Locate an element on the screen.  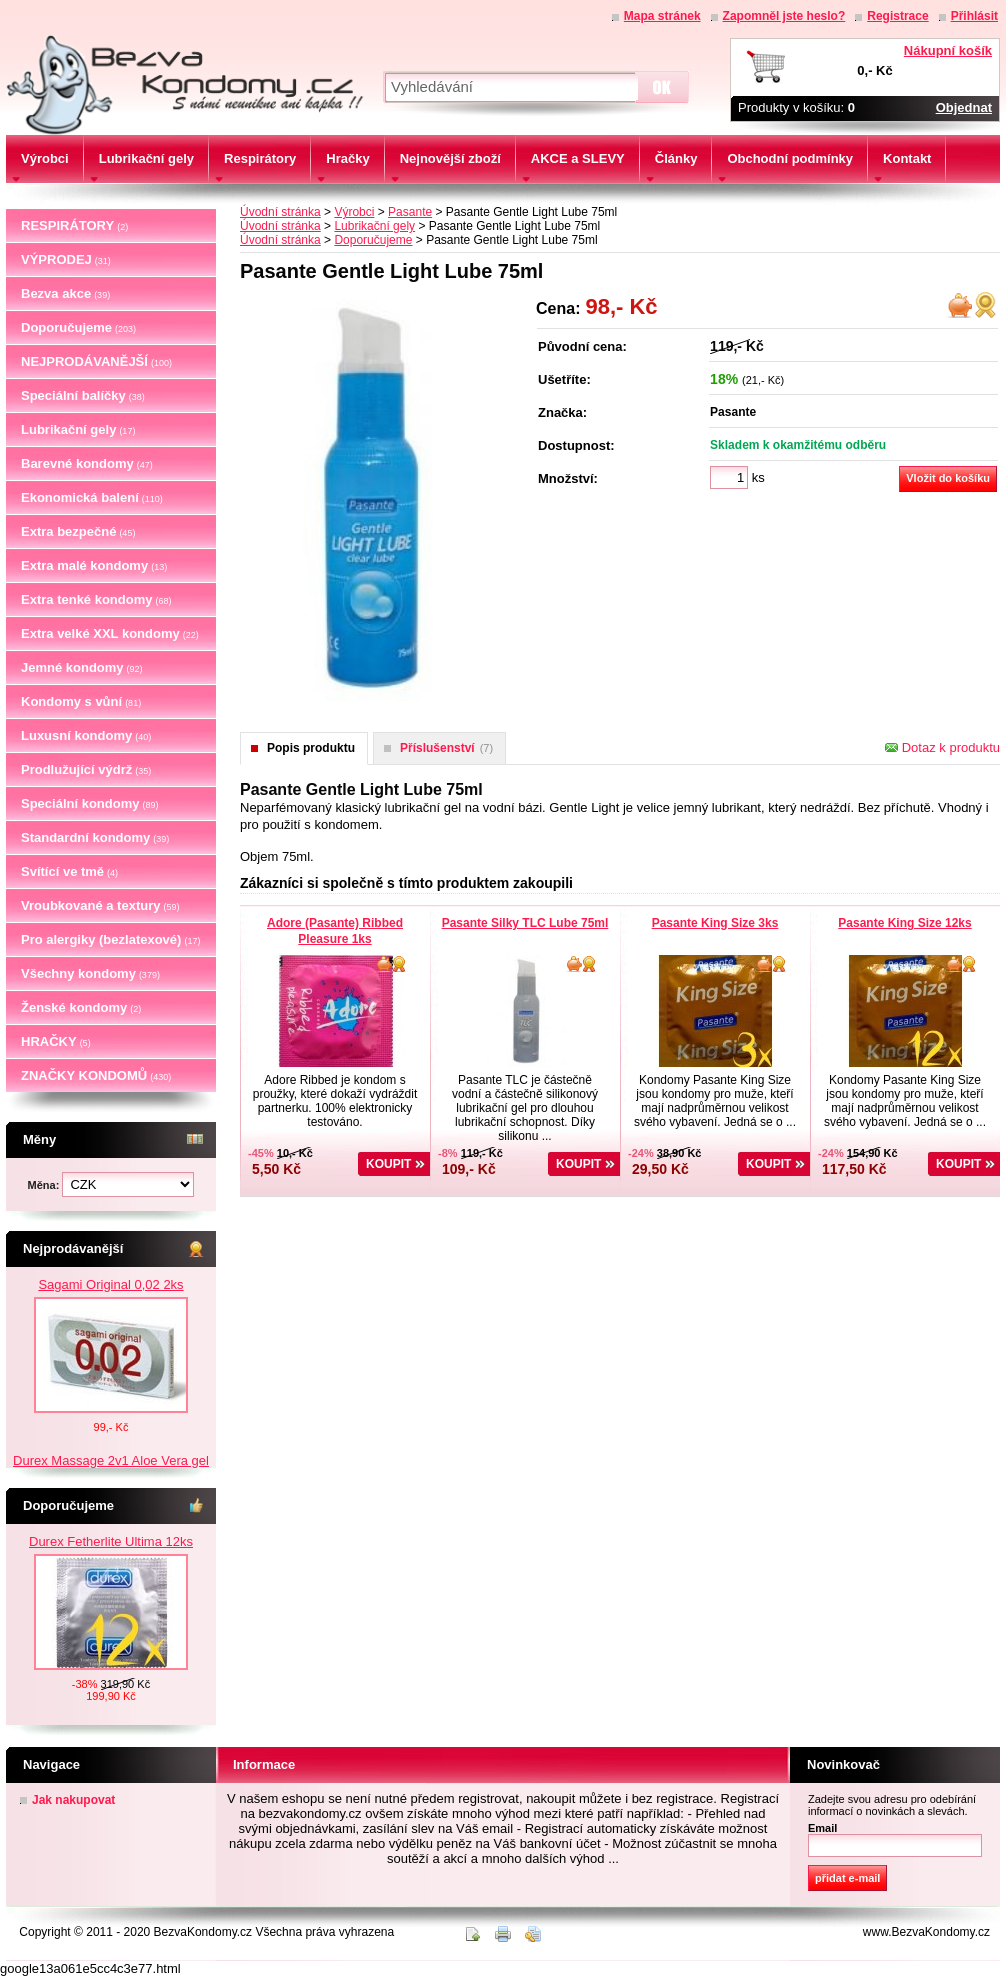
Mapa stránek is located at coordinates (662, 16).